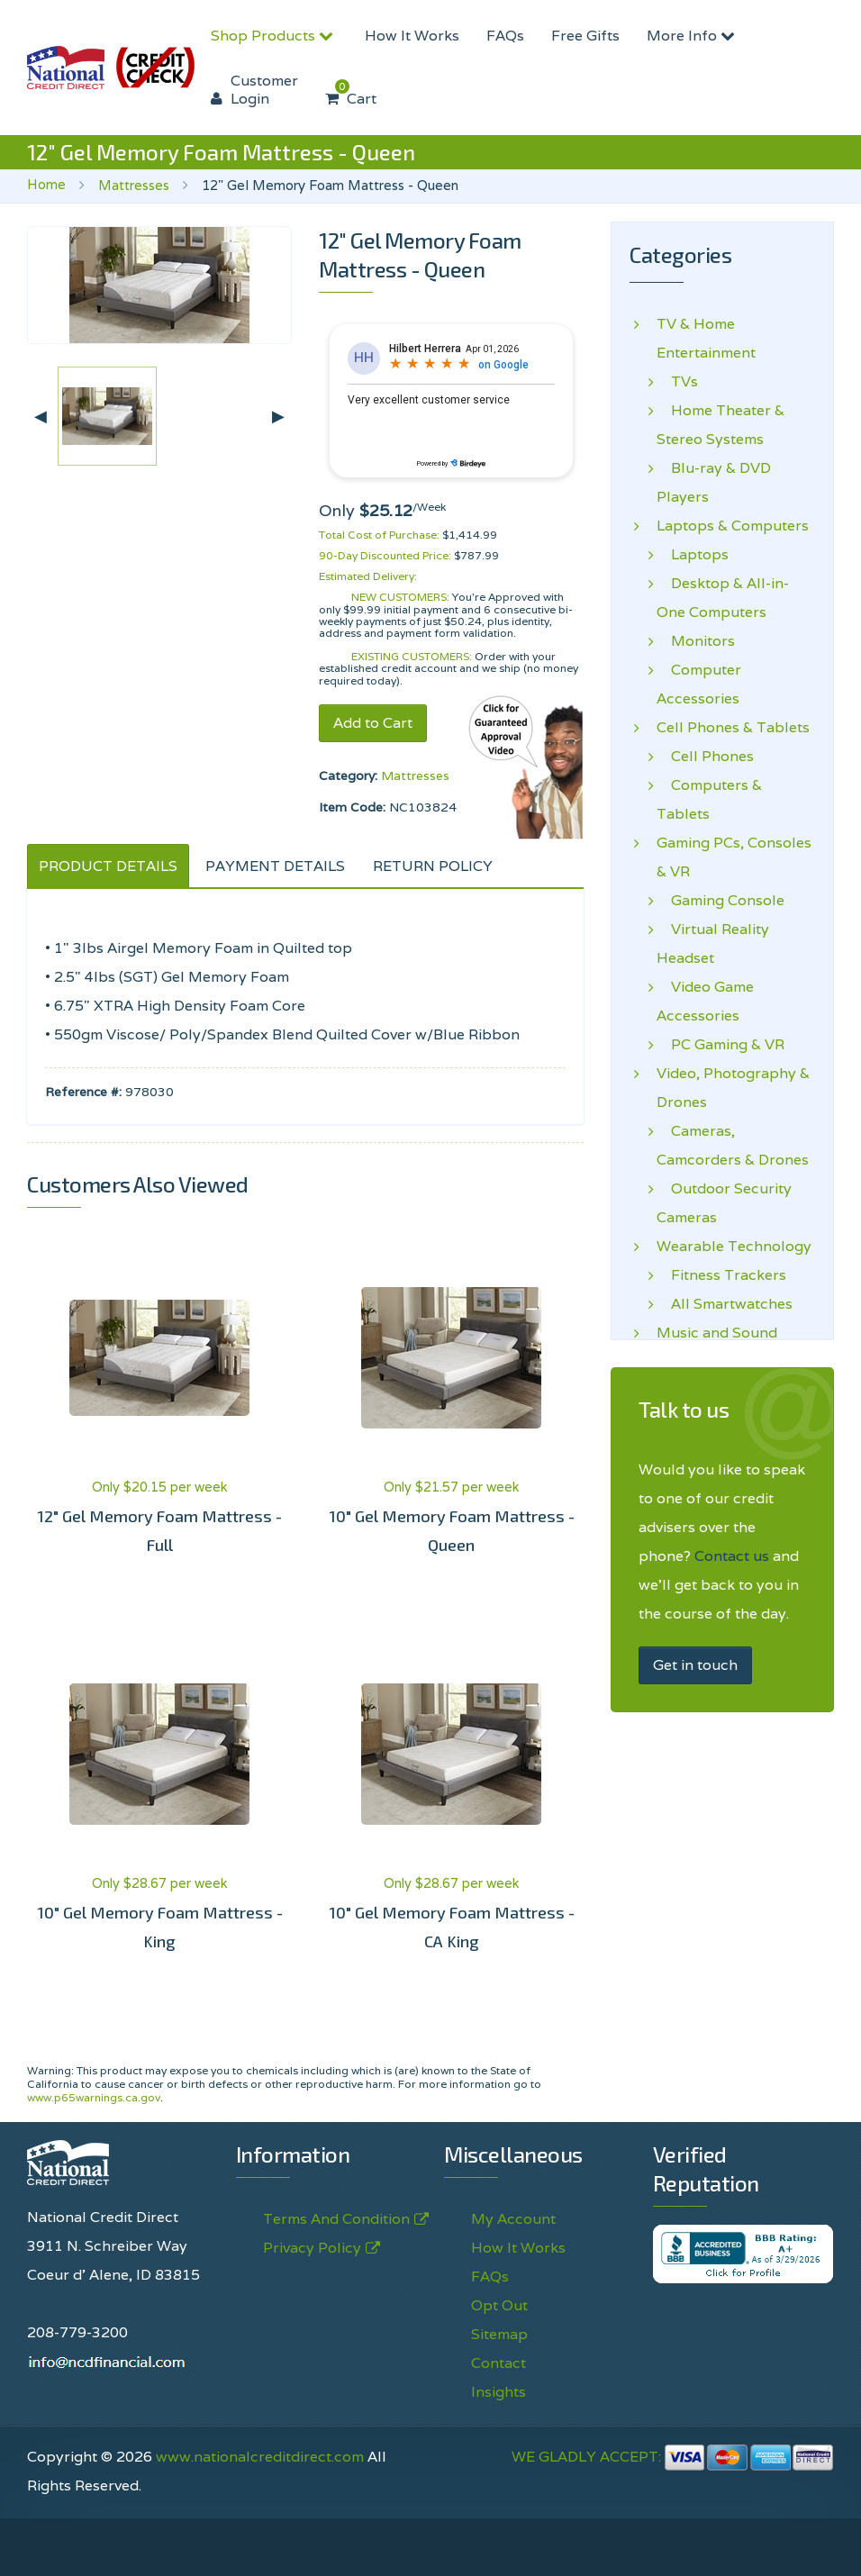 This screenshot has width=861, height=2576. I want to click on My Account, so click(513, 2218).